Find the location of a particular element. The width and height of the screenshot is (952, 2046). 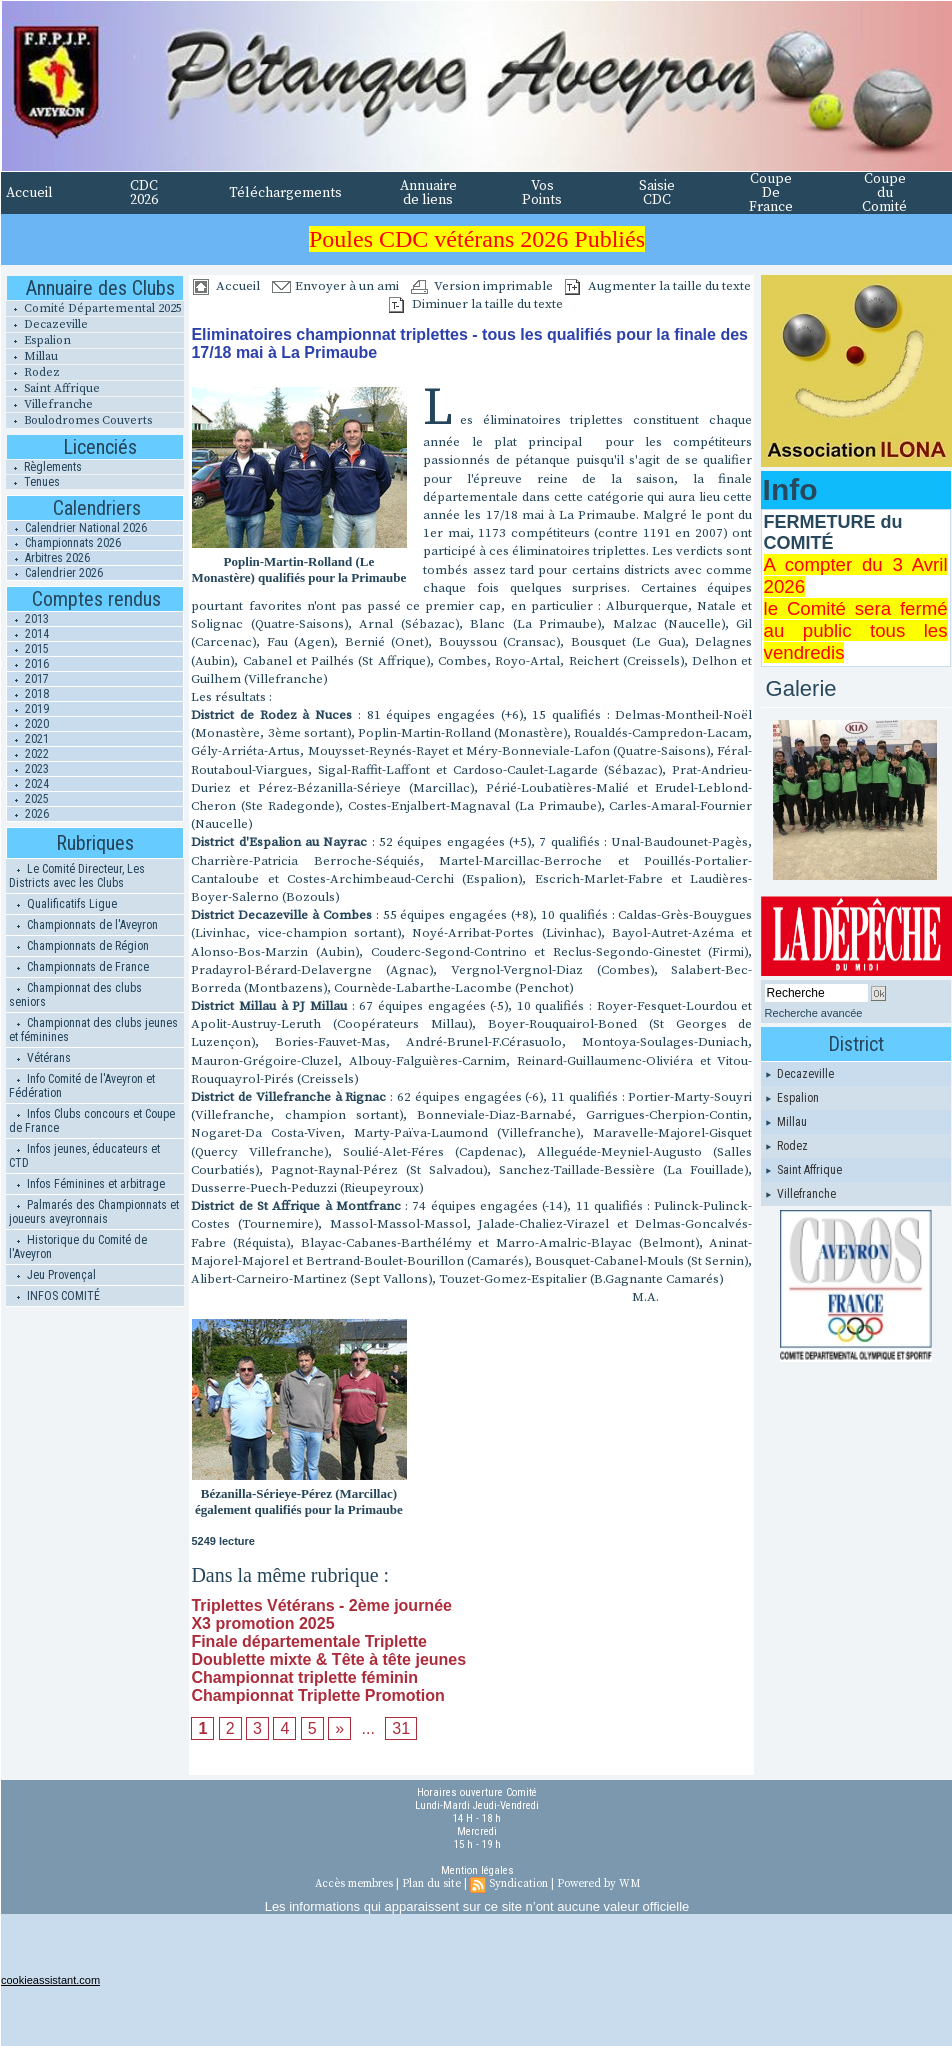

Calendrier National 2026 is located at coordinates (77, 528).